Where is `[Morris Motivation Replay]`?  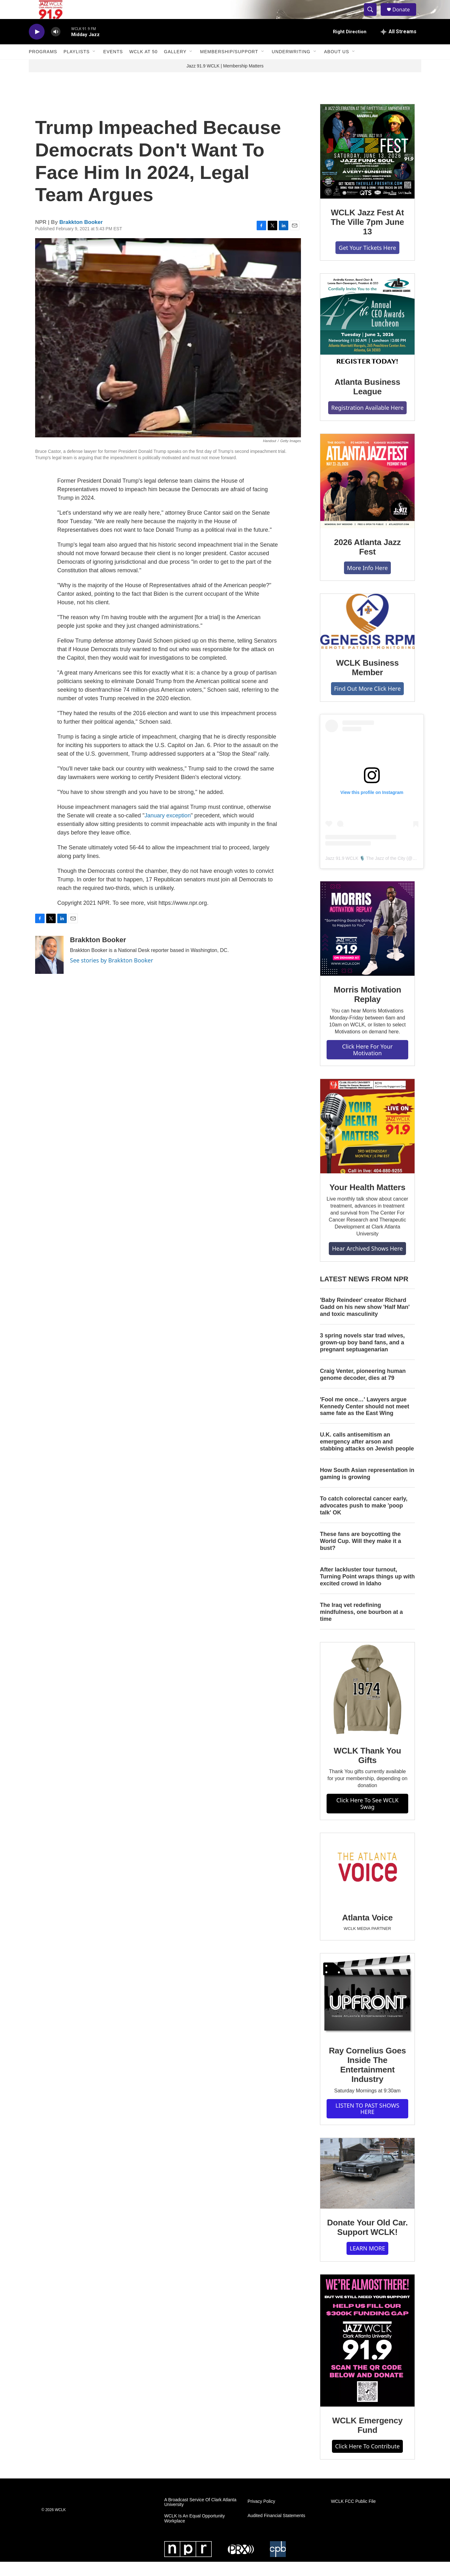
[Morris Motivation Replay] is located at coordinates (367, 943).